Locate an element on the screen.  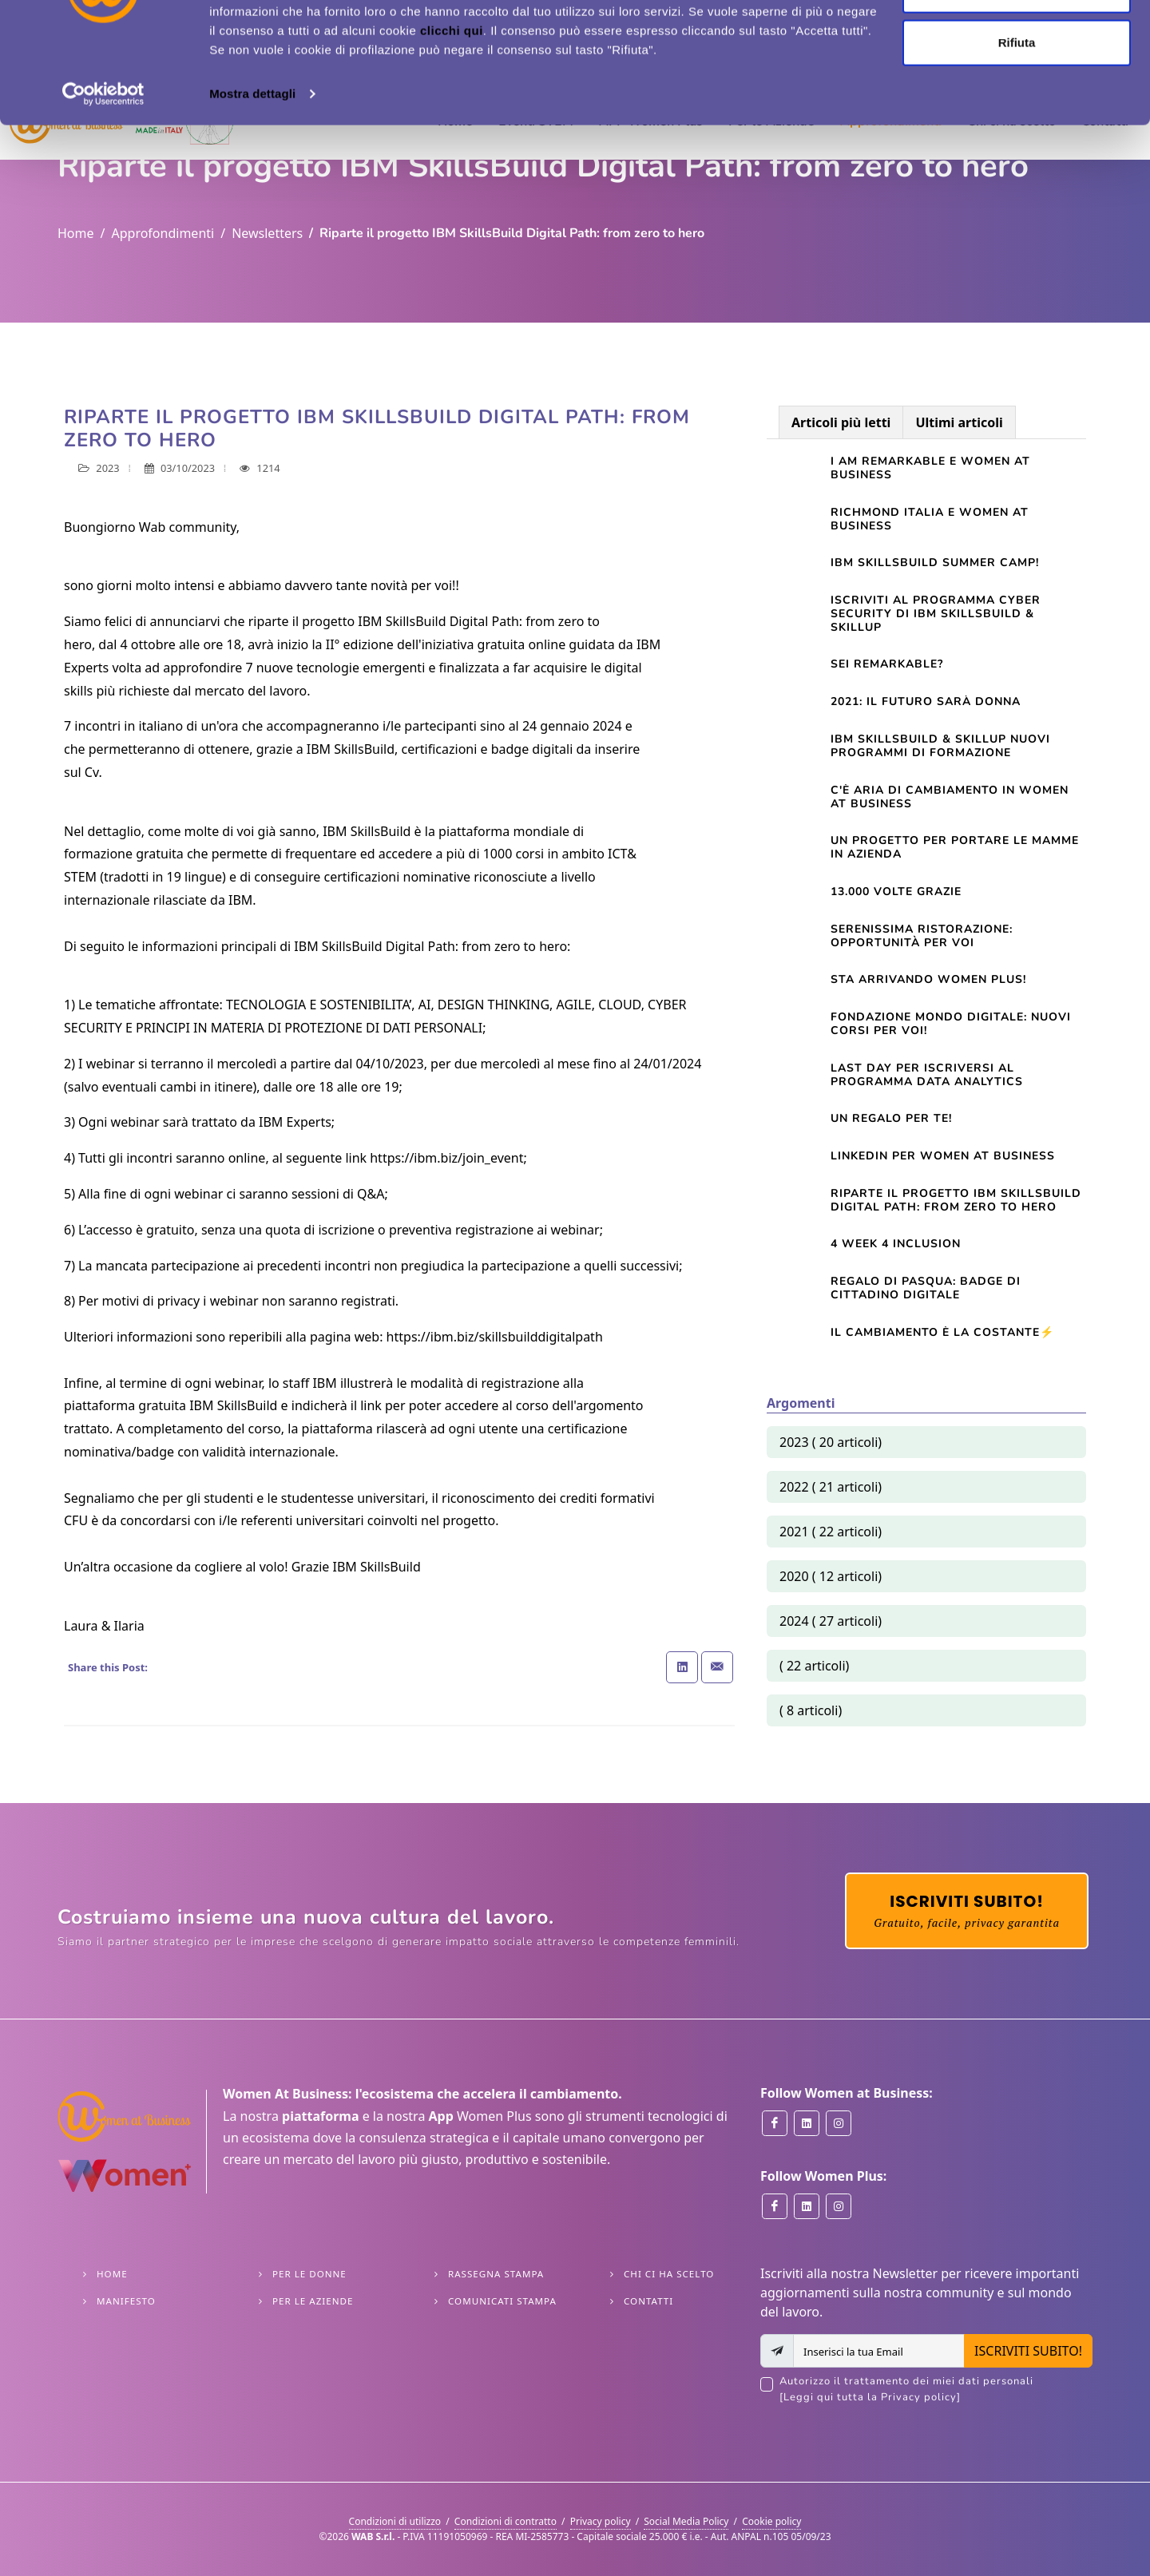
2023 ( 20 articoli) is located at coordinates (830, 1442).